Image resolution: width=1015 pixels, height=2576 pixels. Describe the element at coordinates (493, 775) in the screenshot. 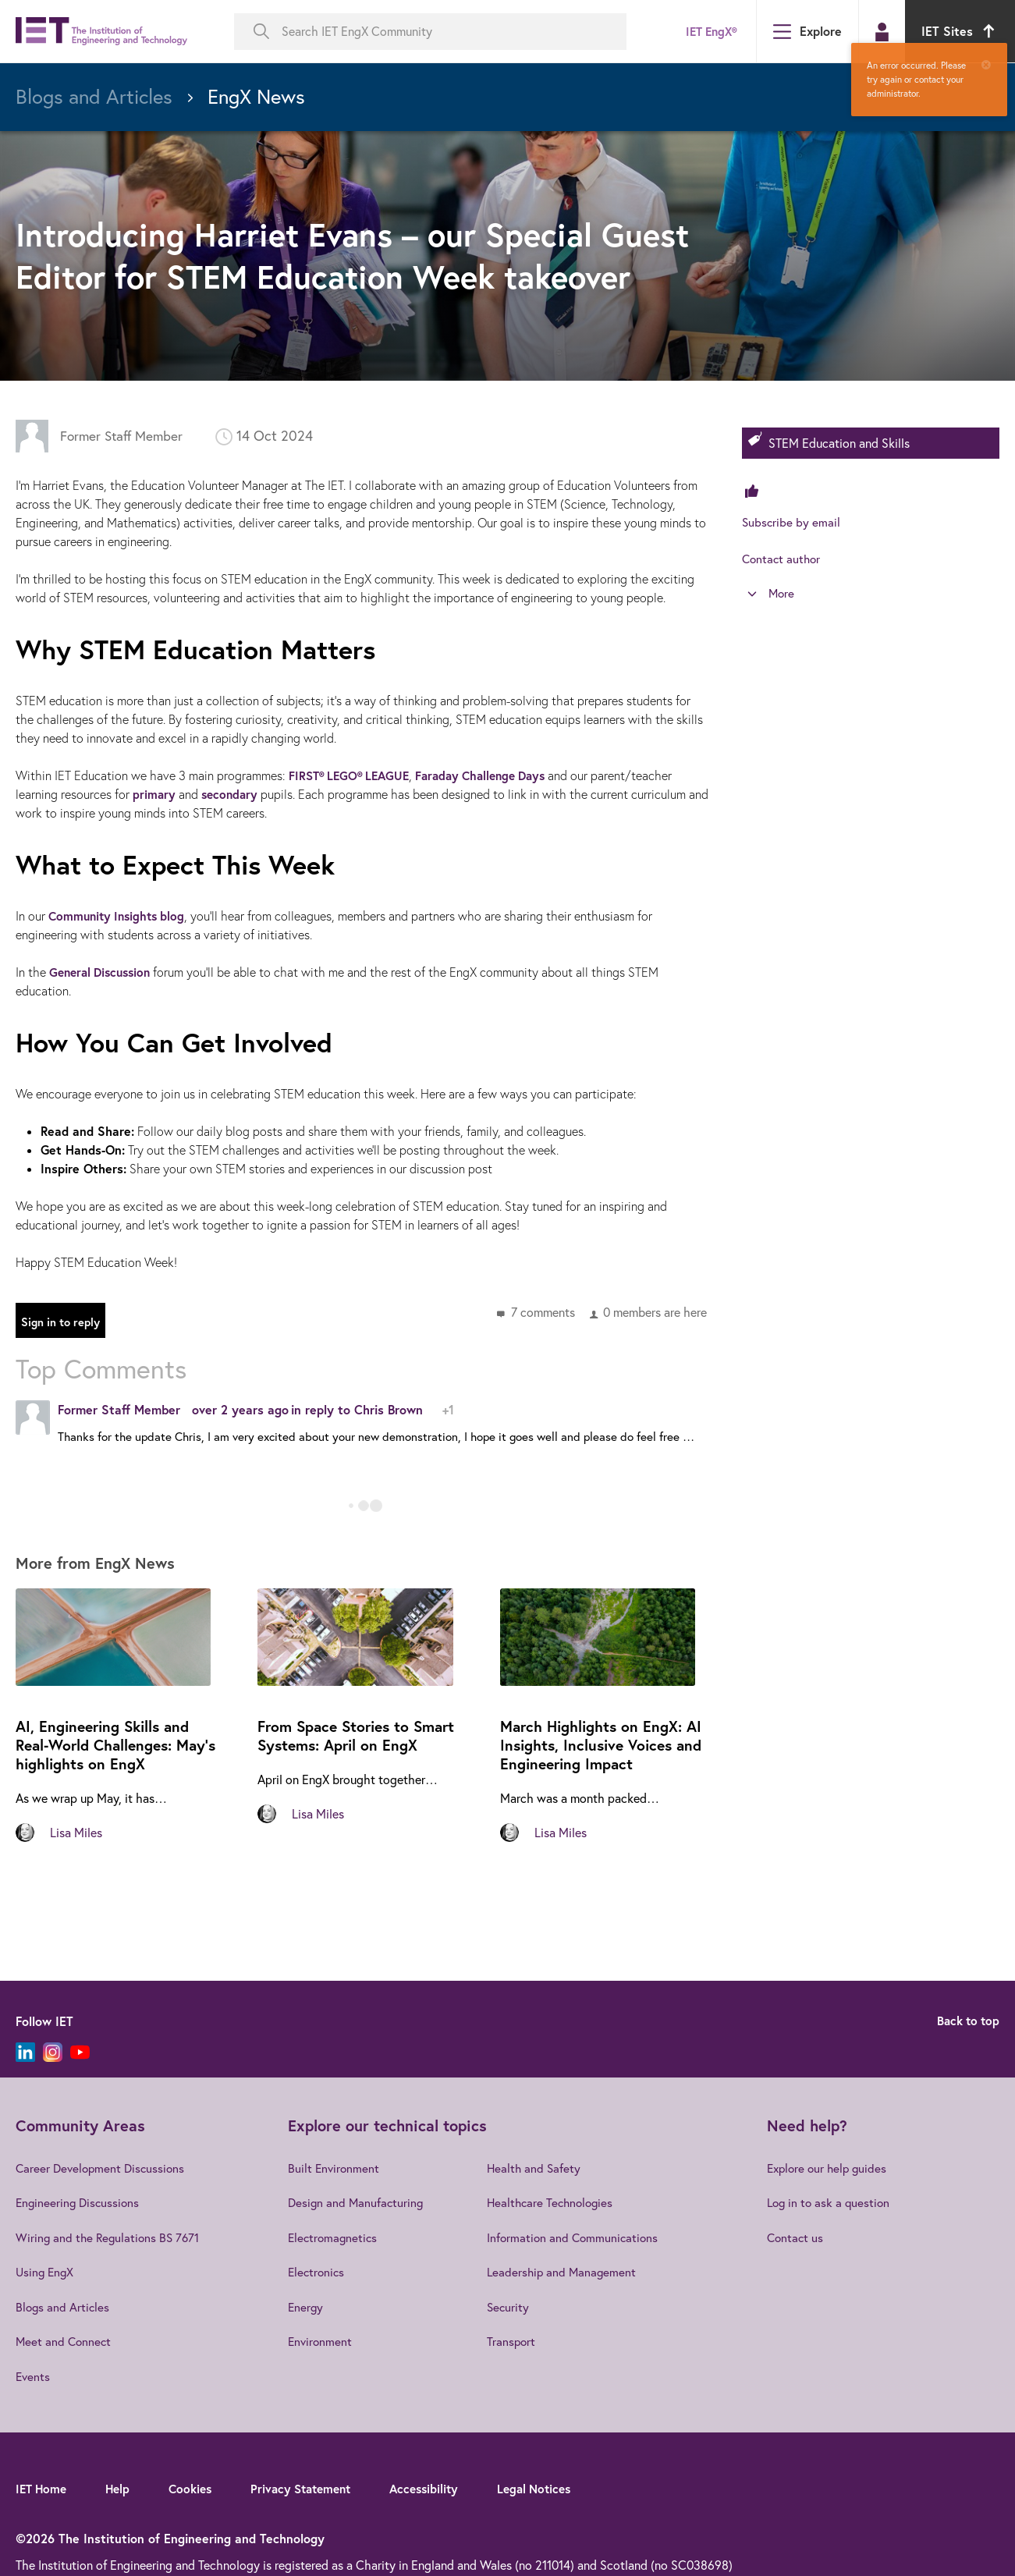

I see `Faraday Challenge Days` at that location.